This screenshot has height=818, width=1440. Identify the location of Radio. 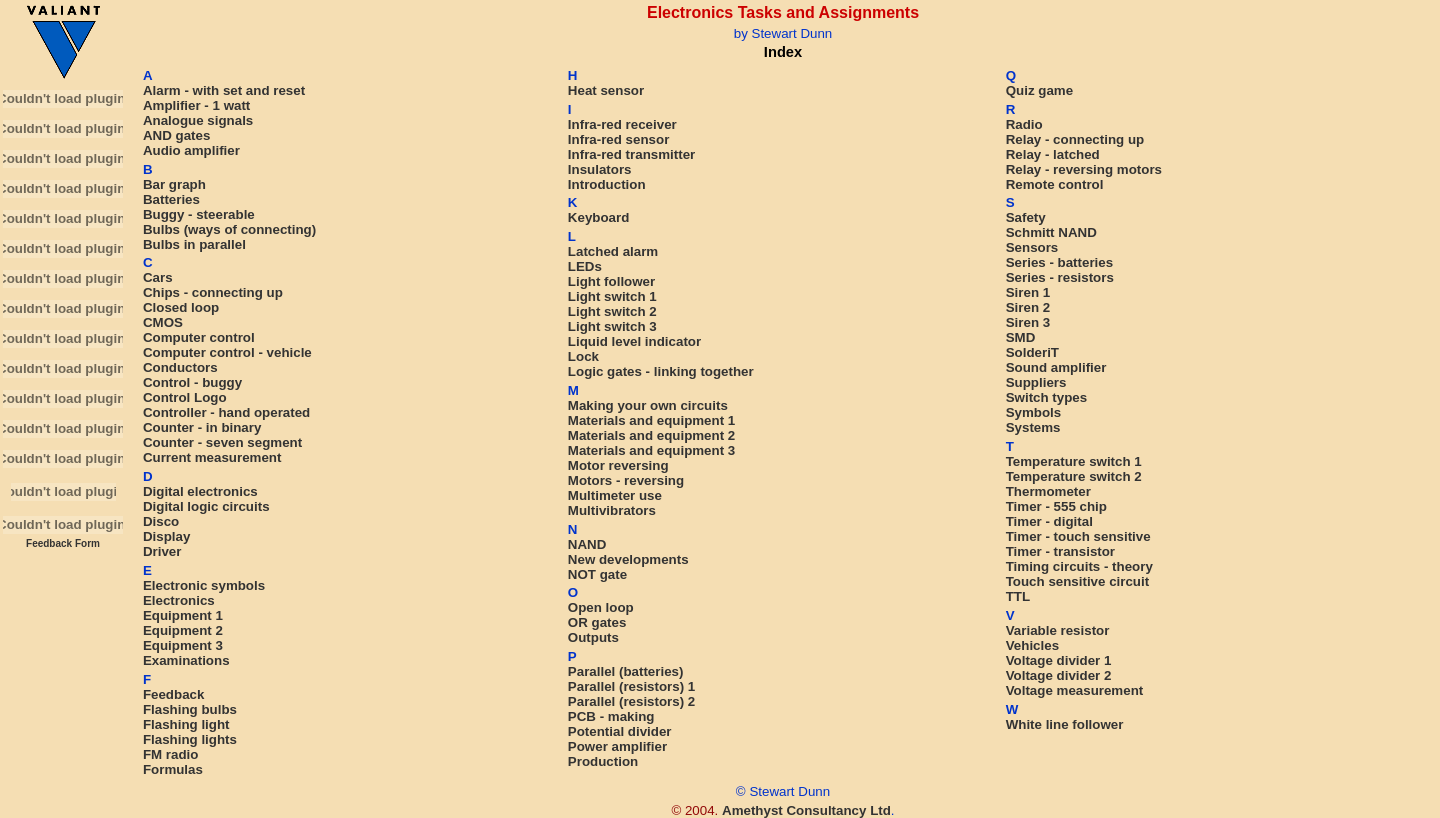
(1024, 124).